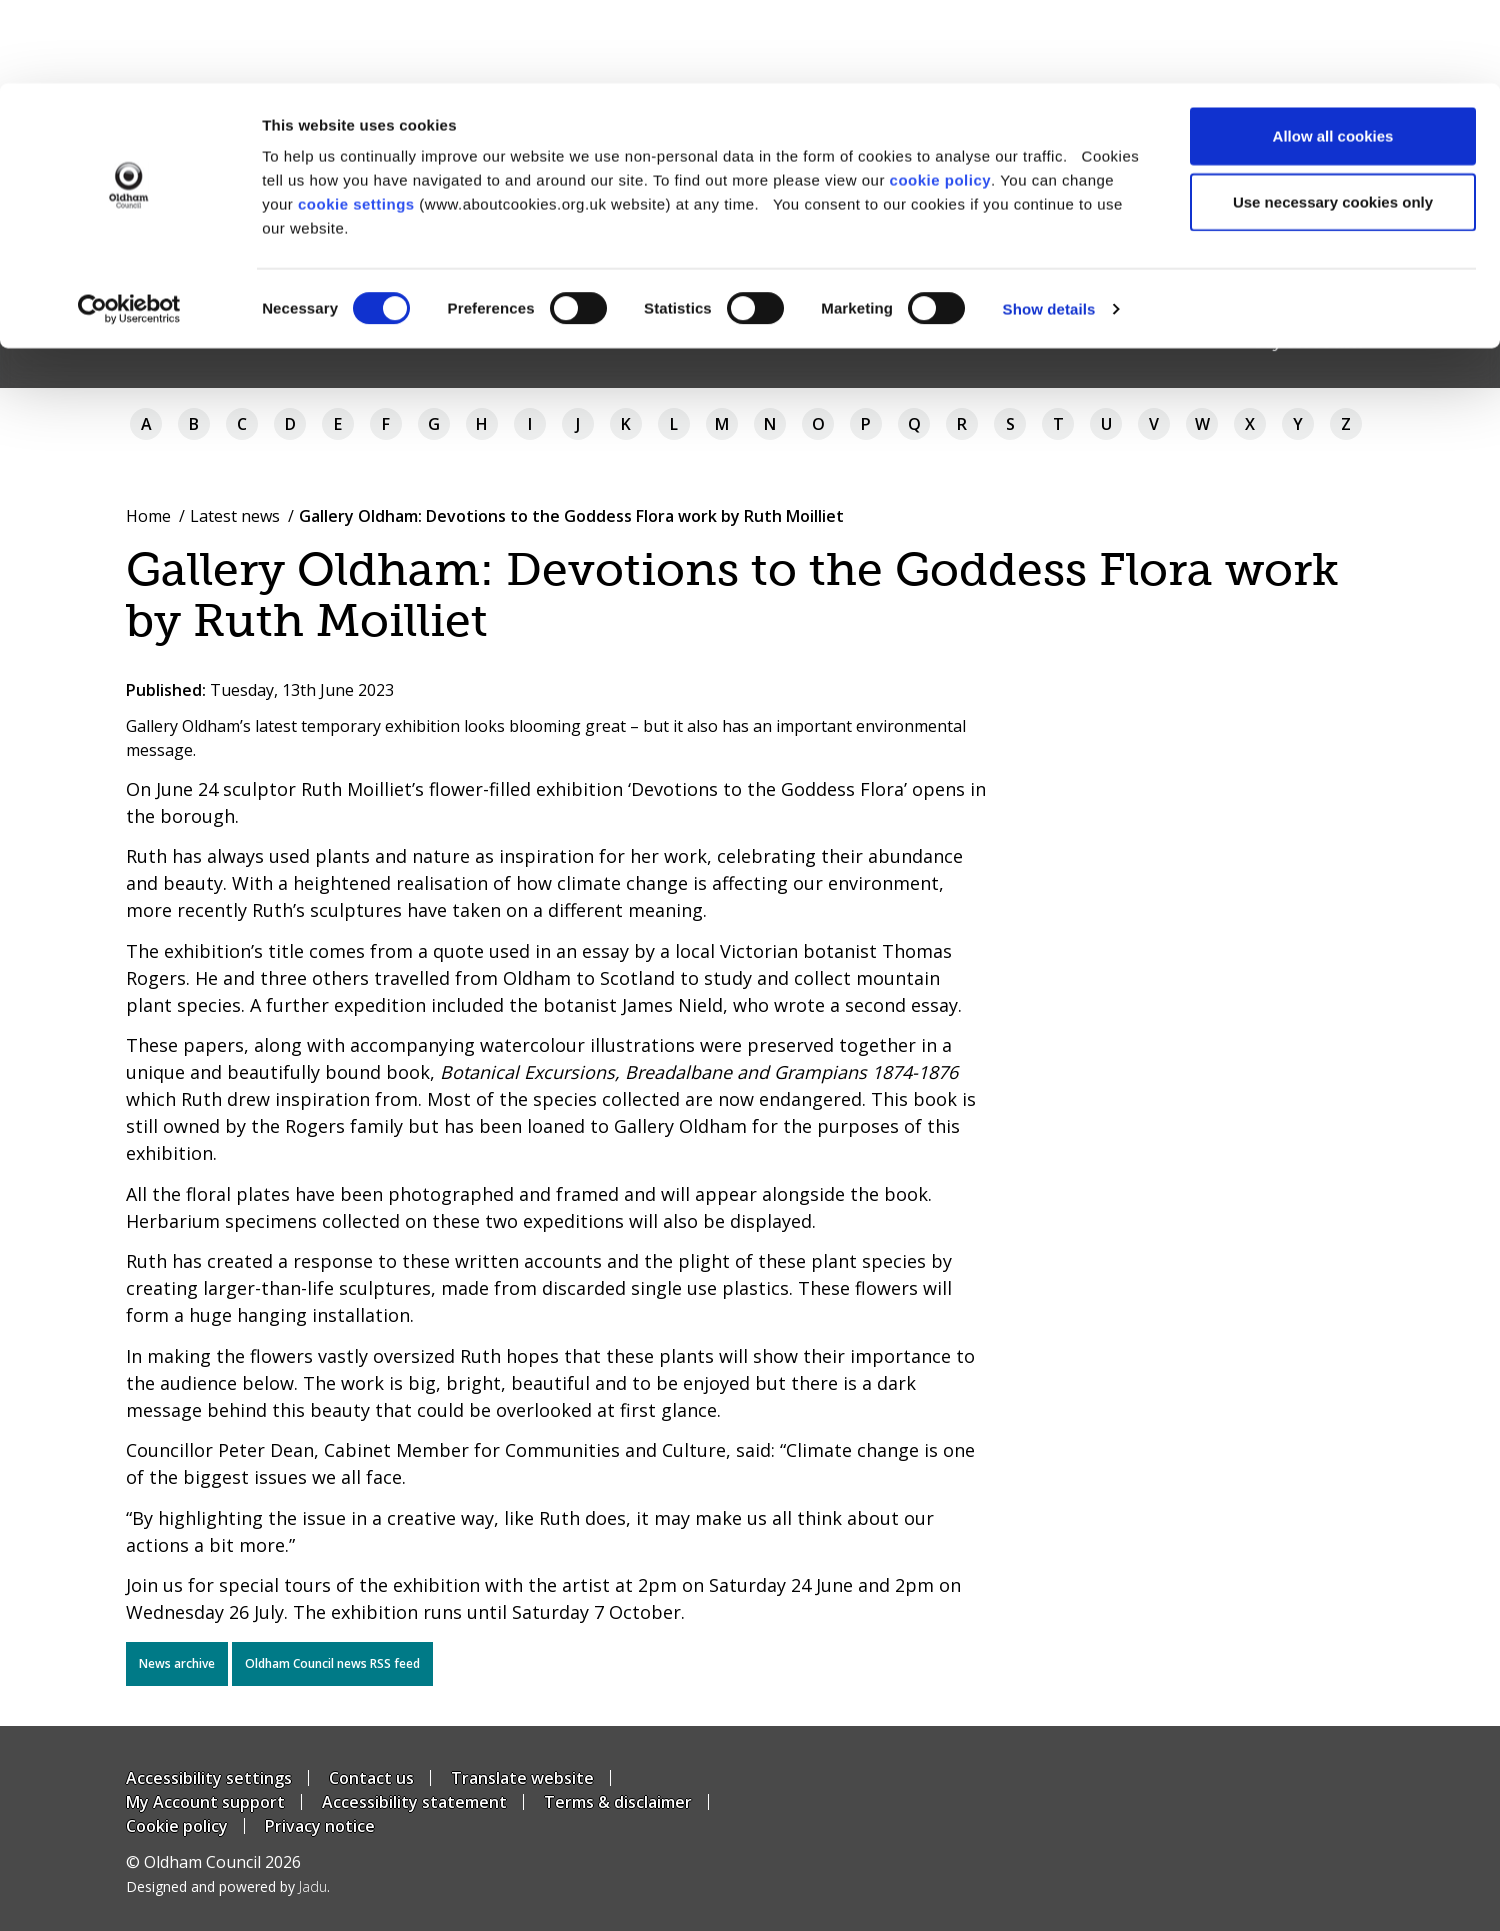  What do you see at coordinates (522, 1778) in the screenshot?
I see `Translate website` at bounding box center [522, 1778].